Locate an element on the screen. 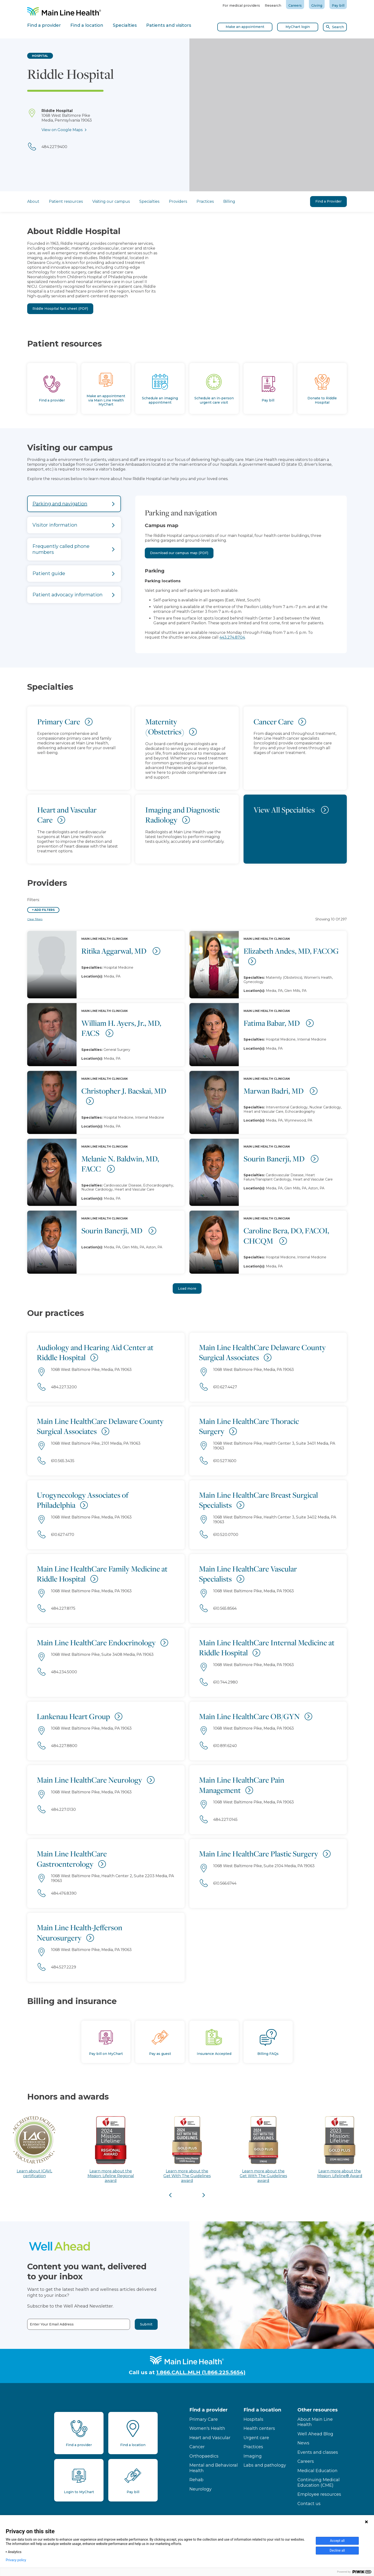  Health centers is located at coordinates (259, 2428).